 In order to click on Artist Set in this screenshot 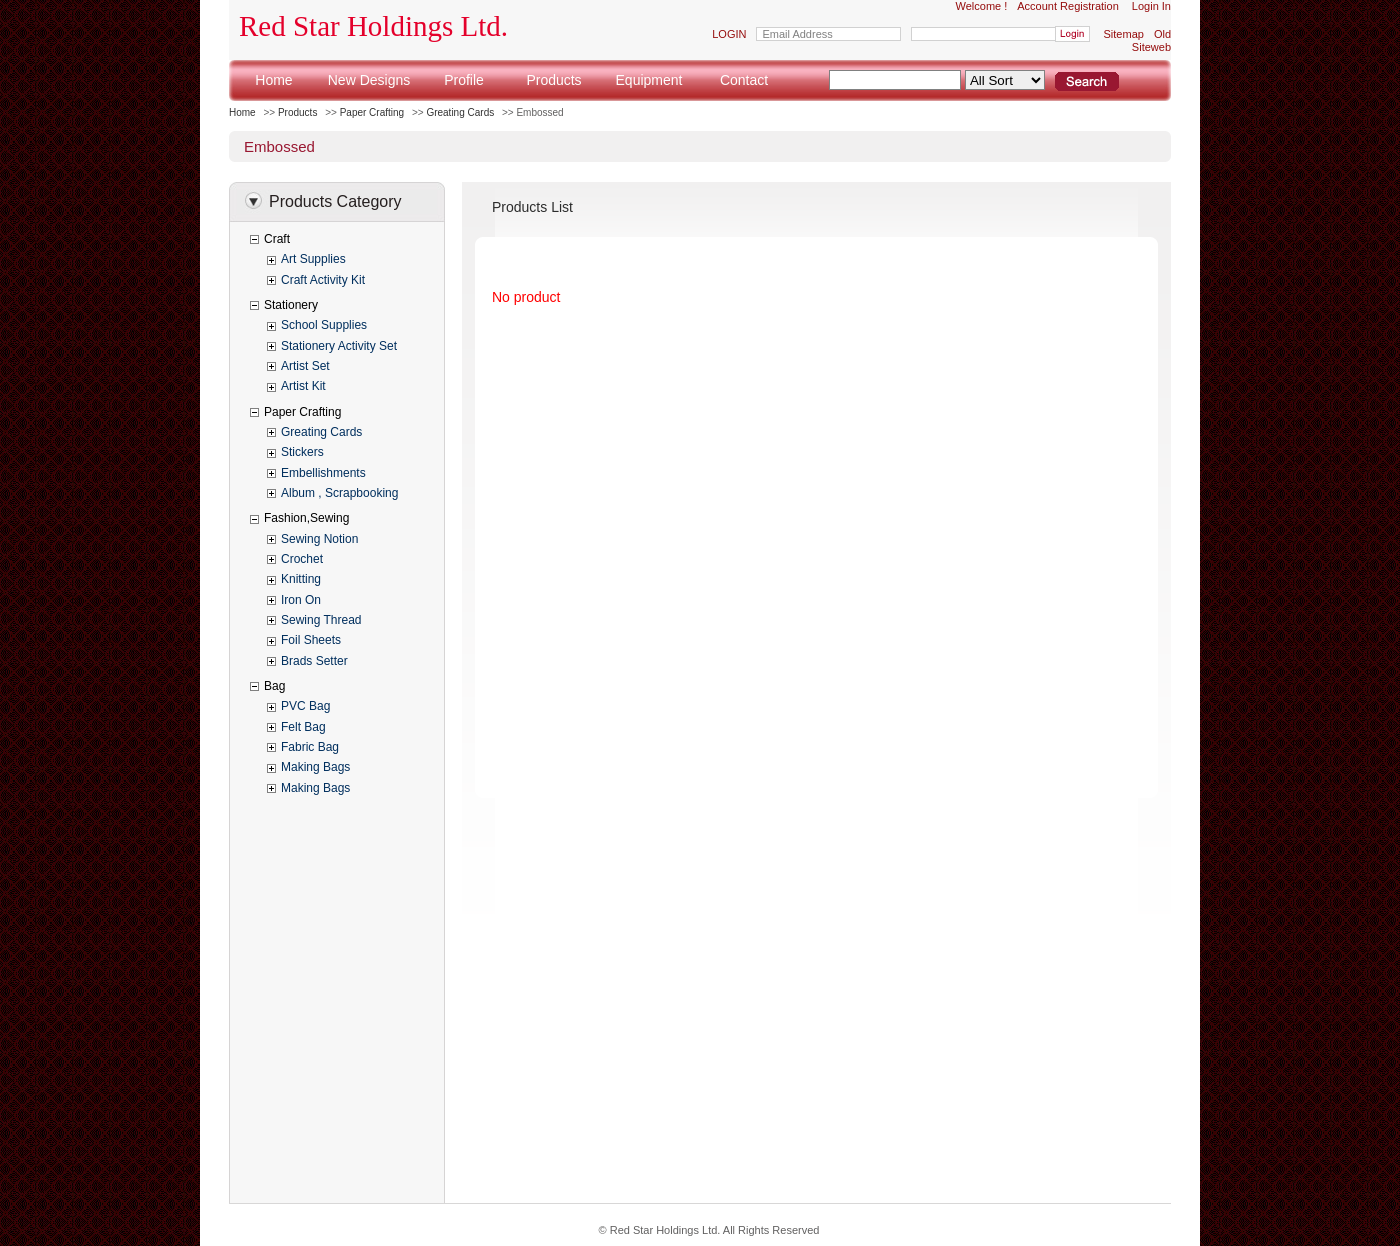, I will do `click(305, 366)`.